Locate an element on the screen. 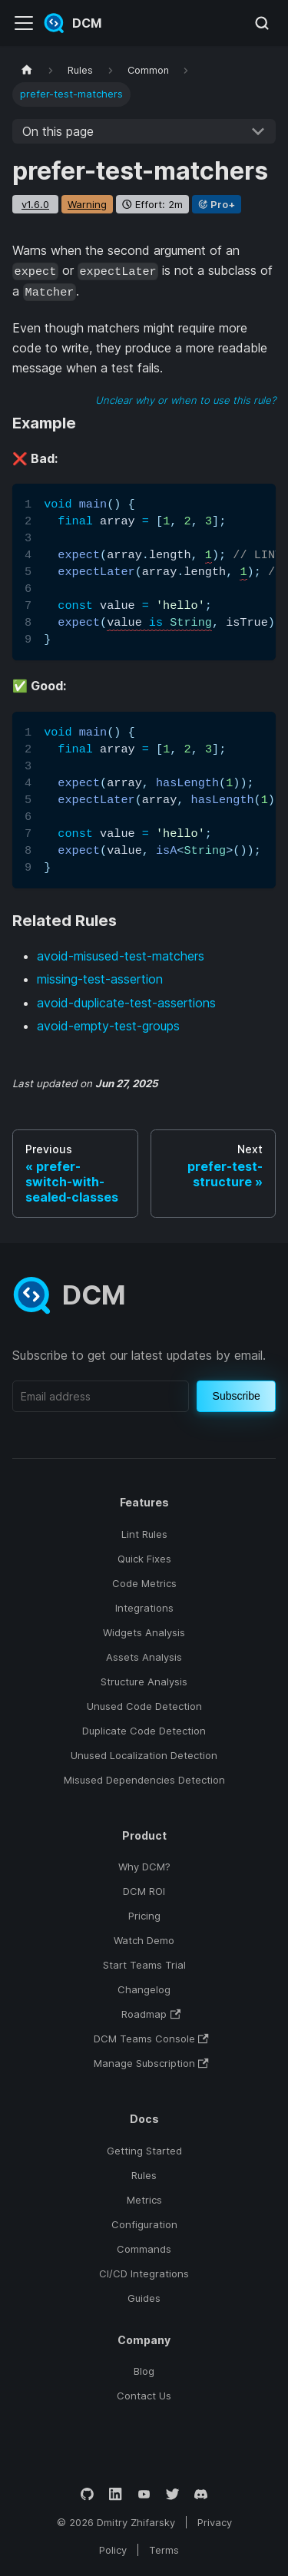 This screenshot has height=2576, width=288. Misused Dependencies Detection is located at coordinates (144, 1780).